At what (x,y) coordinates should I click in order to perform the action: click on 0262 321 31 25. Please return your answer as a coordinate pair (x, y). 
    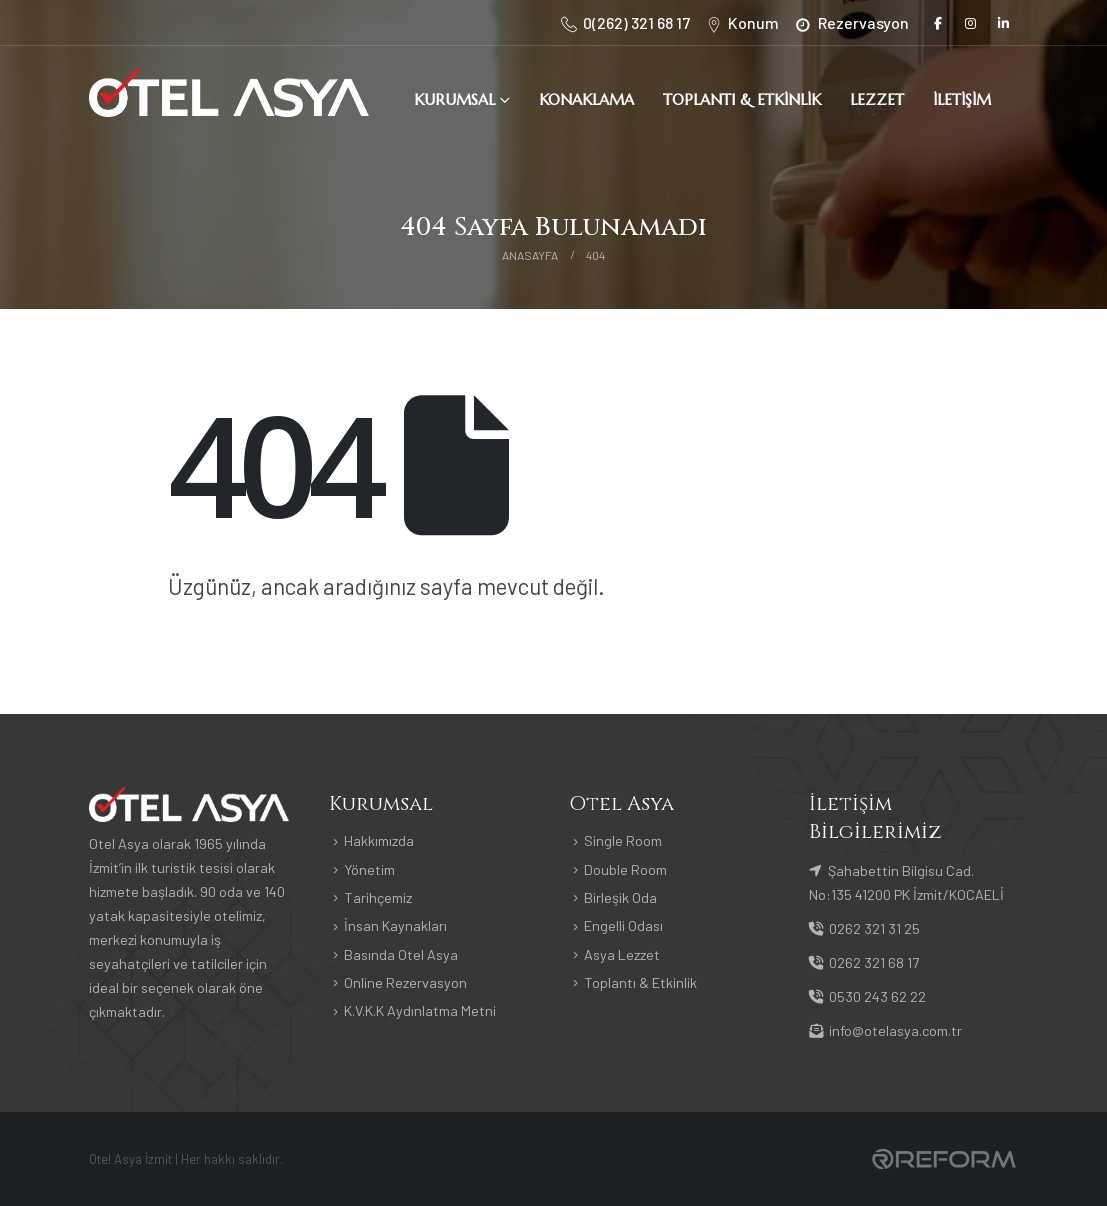
    Looking at the image, I should click on (864, 928).